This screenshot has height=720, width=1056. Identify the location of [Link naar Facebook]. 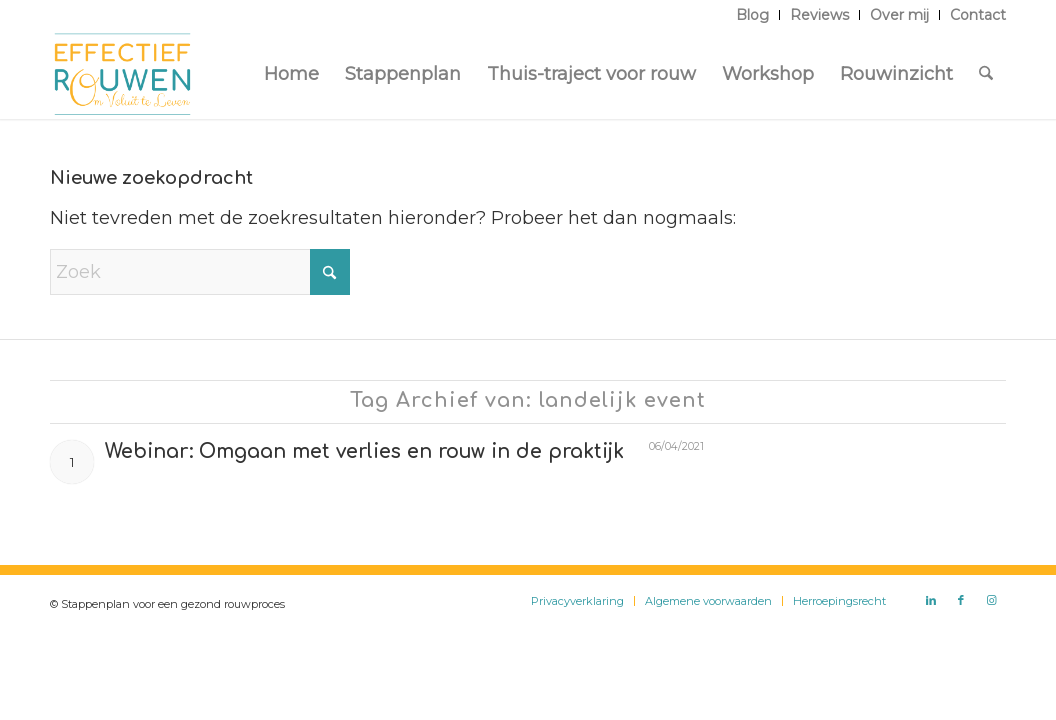
(961, 600).